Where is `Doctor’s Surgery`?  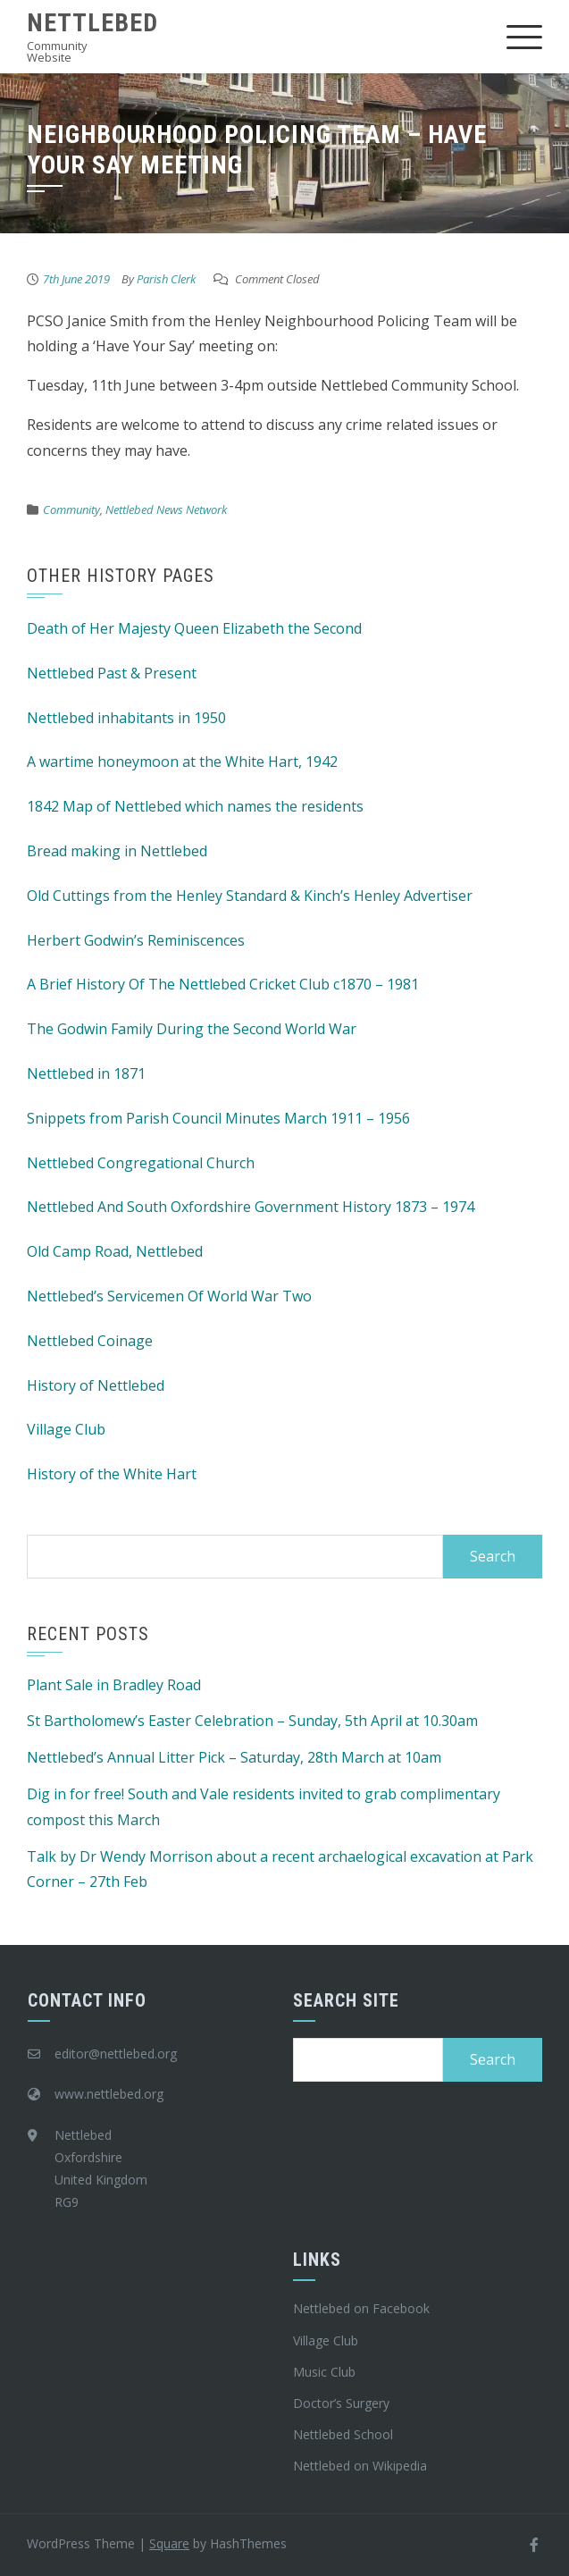 Doctor’s Surgery is located at coordinates (341, 2403).